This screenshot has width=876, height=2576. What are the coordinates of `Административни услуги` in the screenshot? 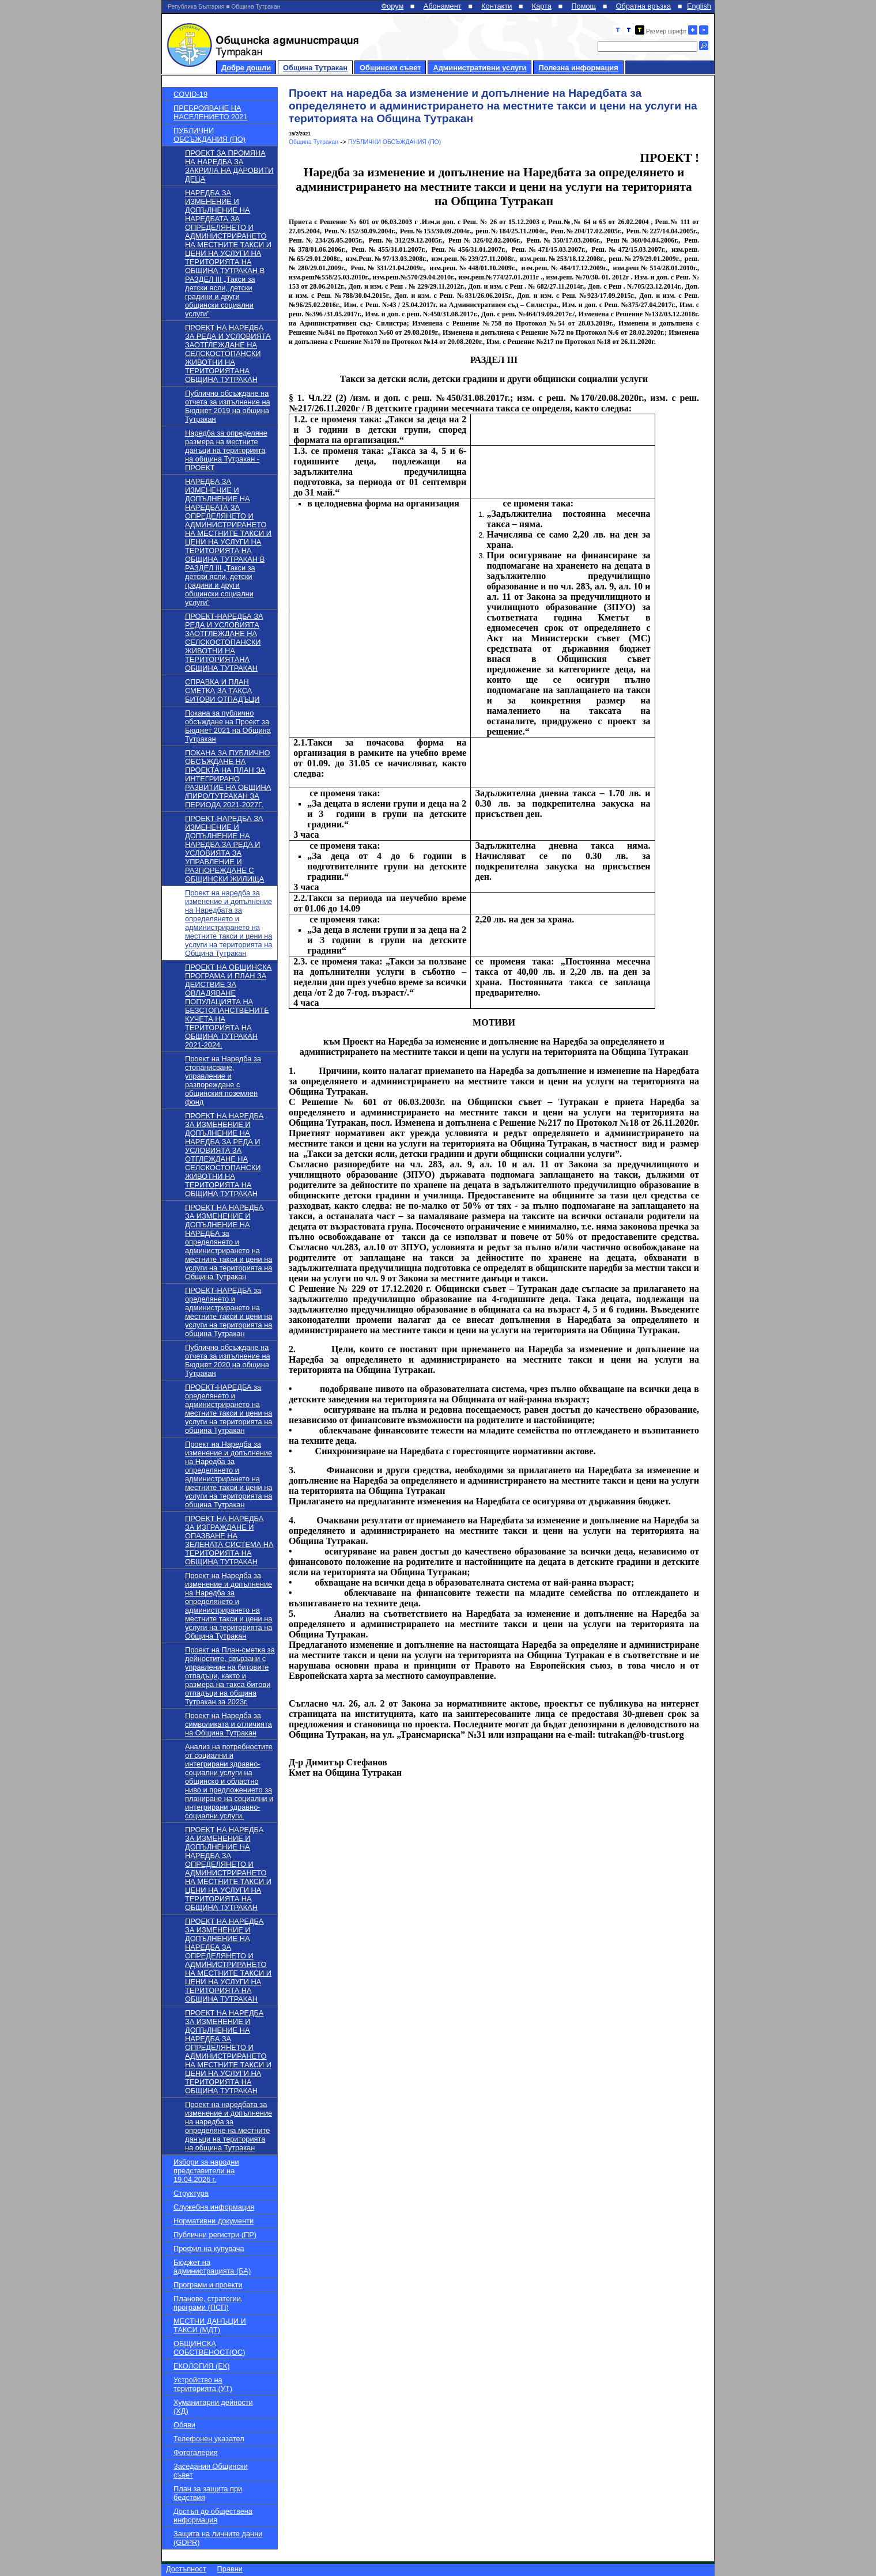 It's located at (479, 67).